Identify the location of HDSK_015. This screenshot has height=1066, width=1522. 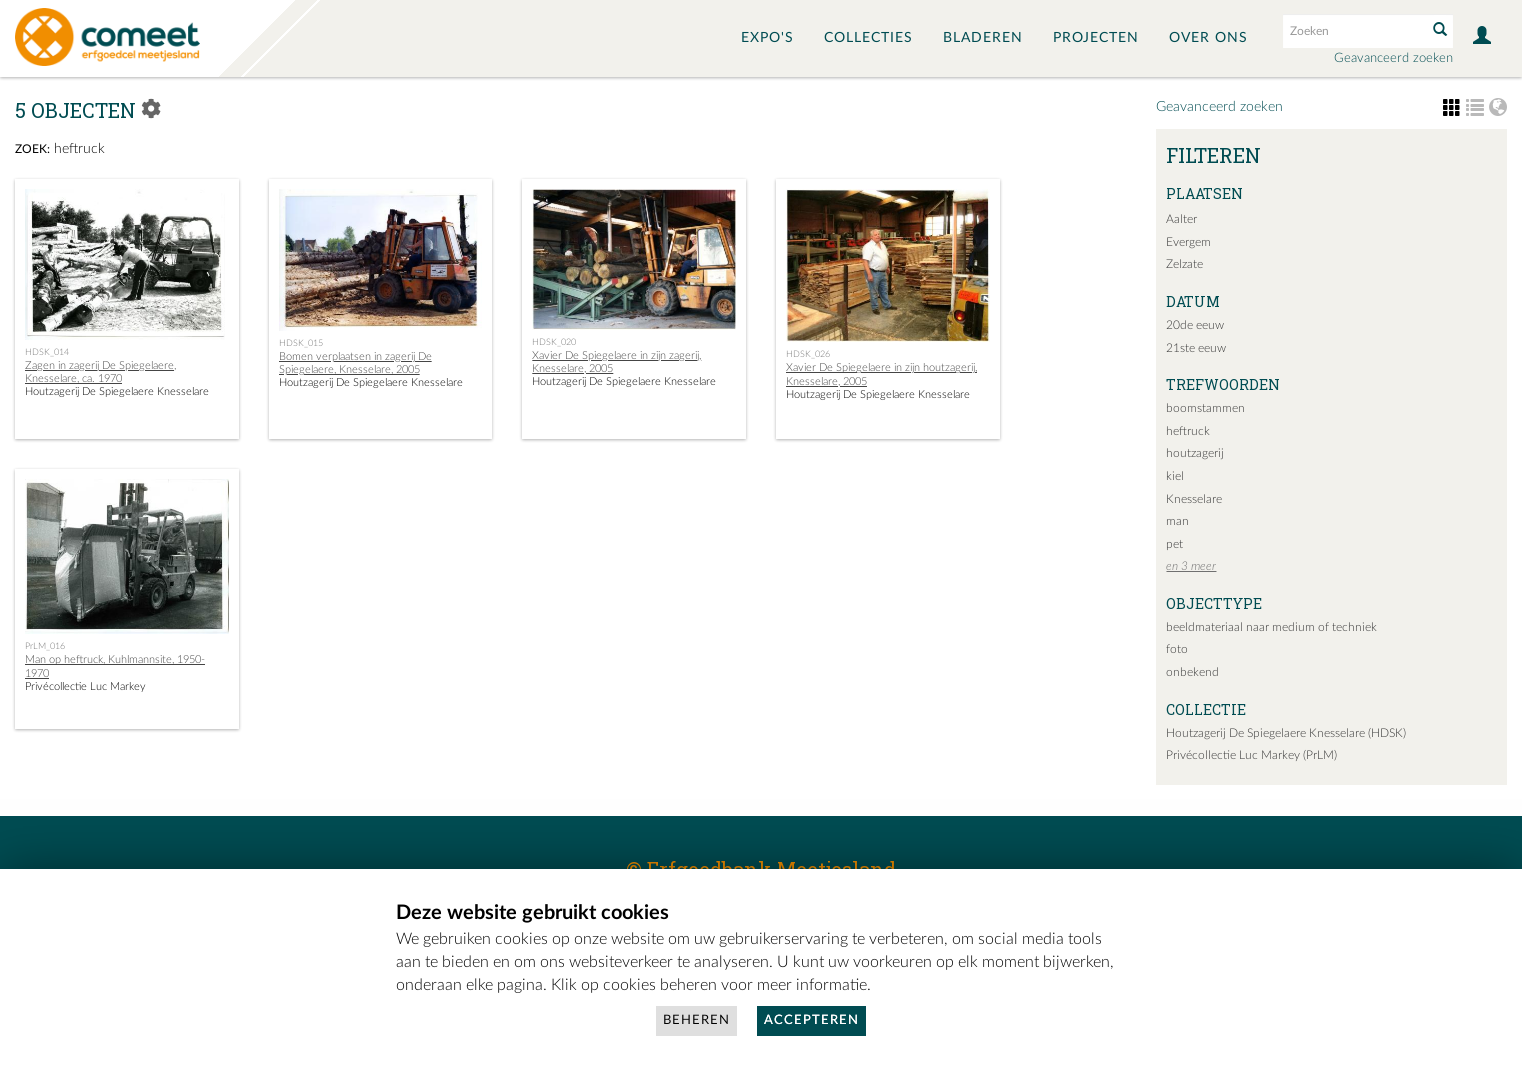
(301, 343).